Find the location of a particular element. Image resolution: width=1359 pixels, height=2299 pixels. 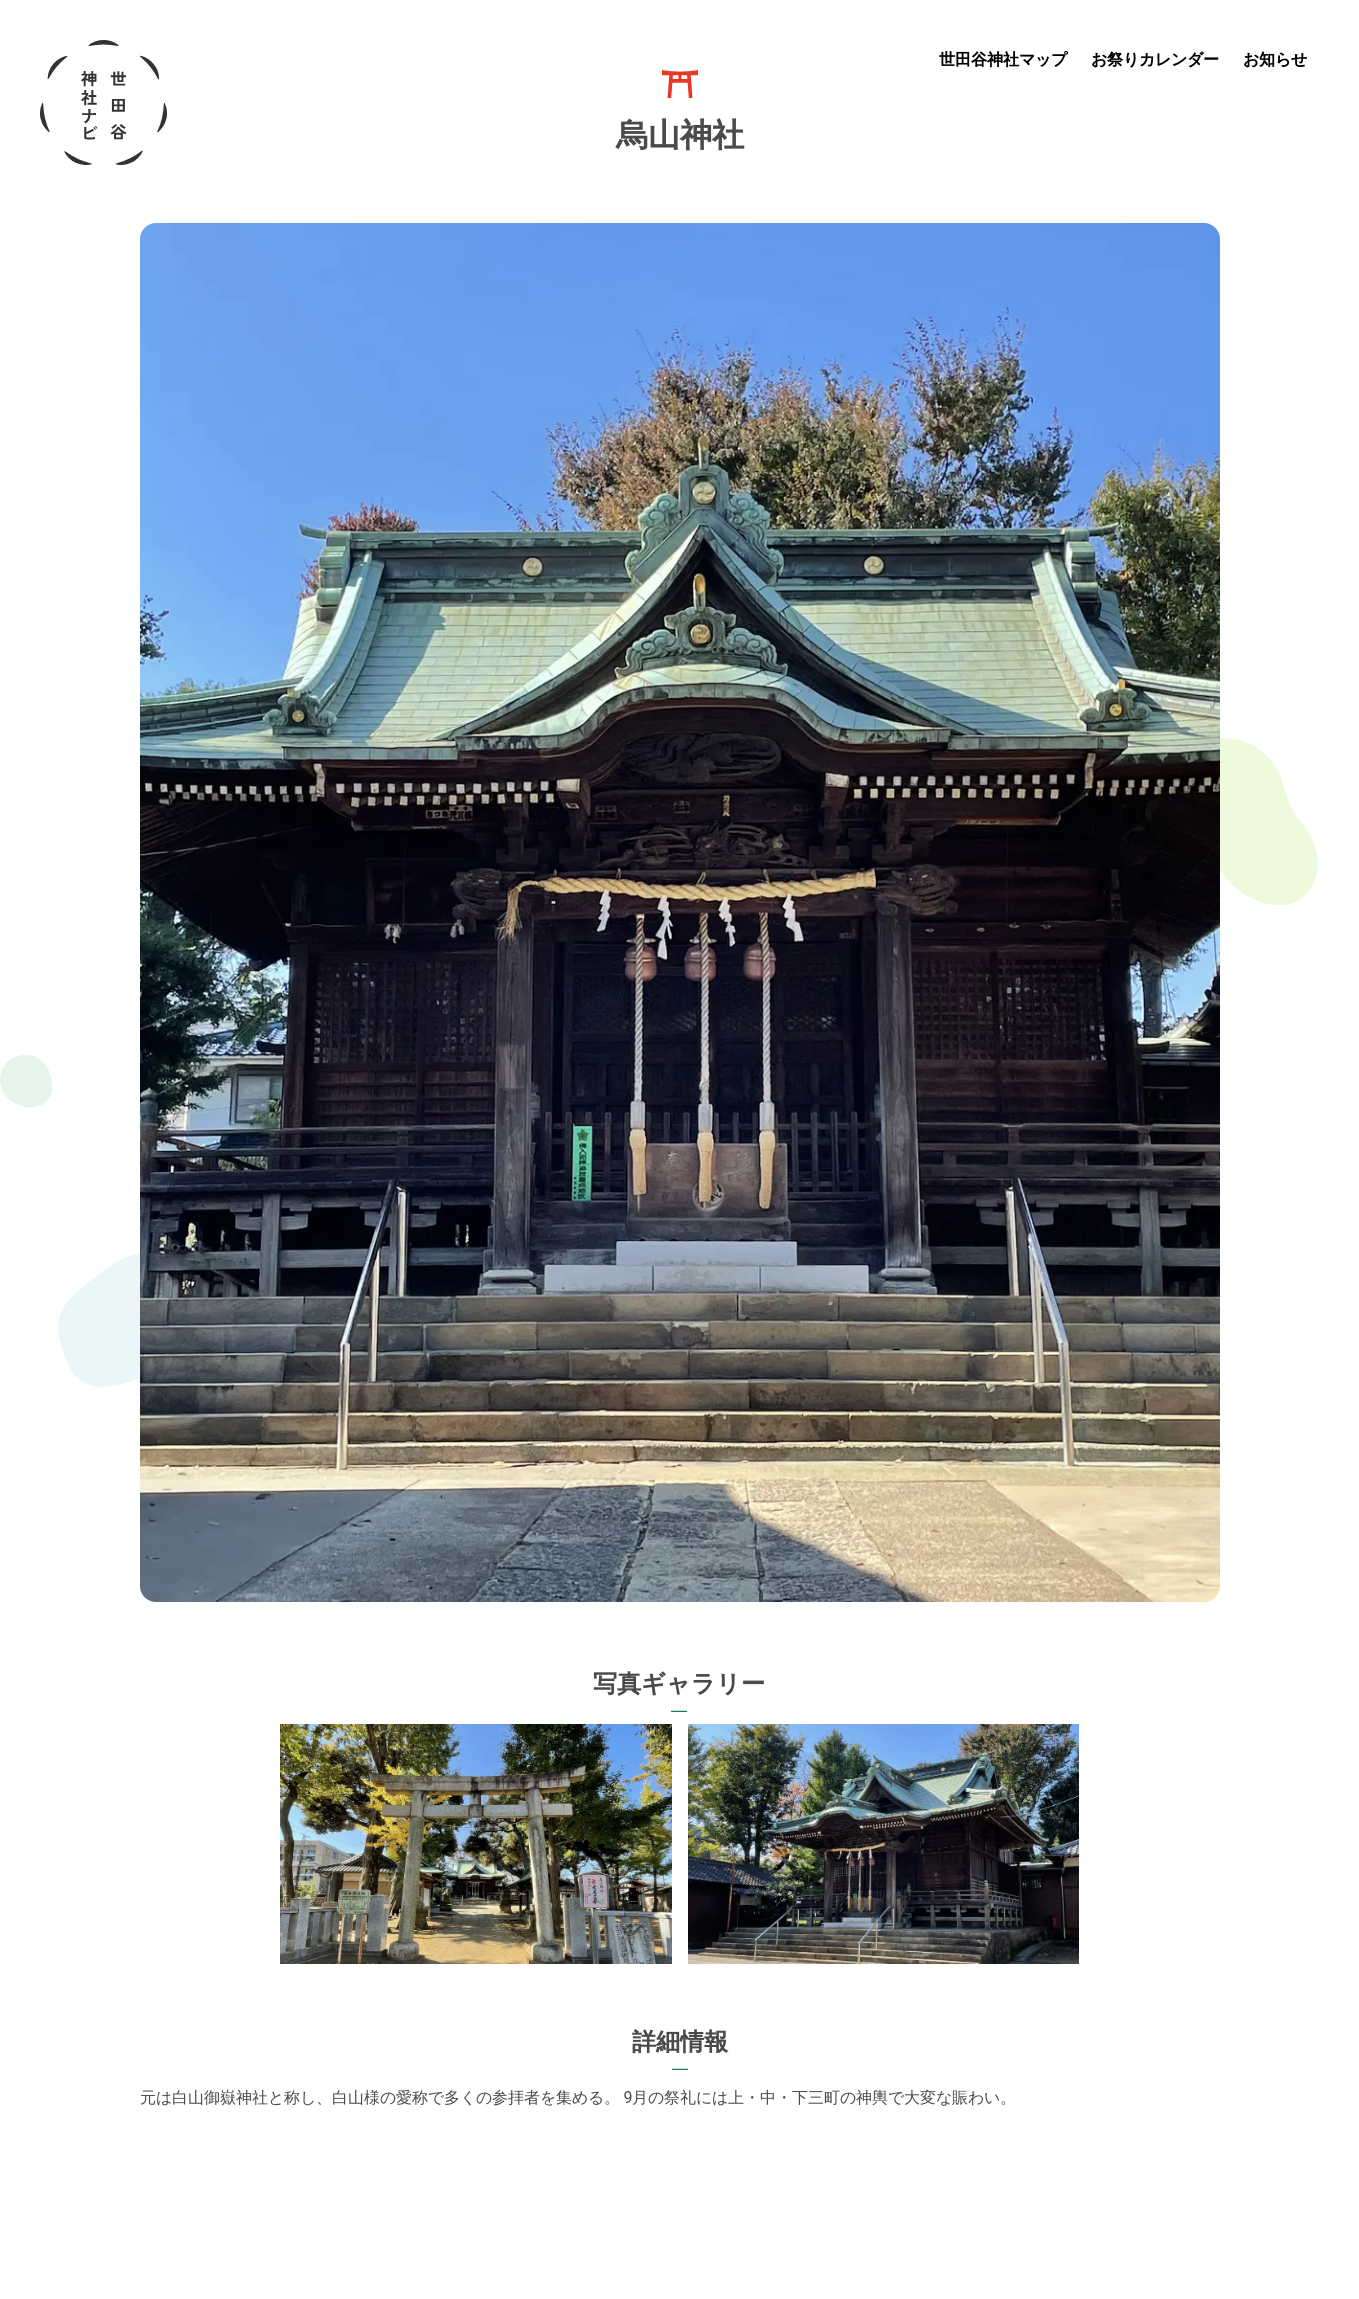

お祭りカレンダー is located at coordinates (1155, 59).